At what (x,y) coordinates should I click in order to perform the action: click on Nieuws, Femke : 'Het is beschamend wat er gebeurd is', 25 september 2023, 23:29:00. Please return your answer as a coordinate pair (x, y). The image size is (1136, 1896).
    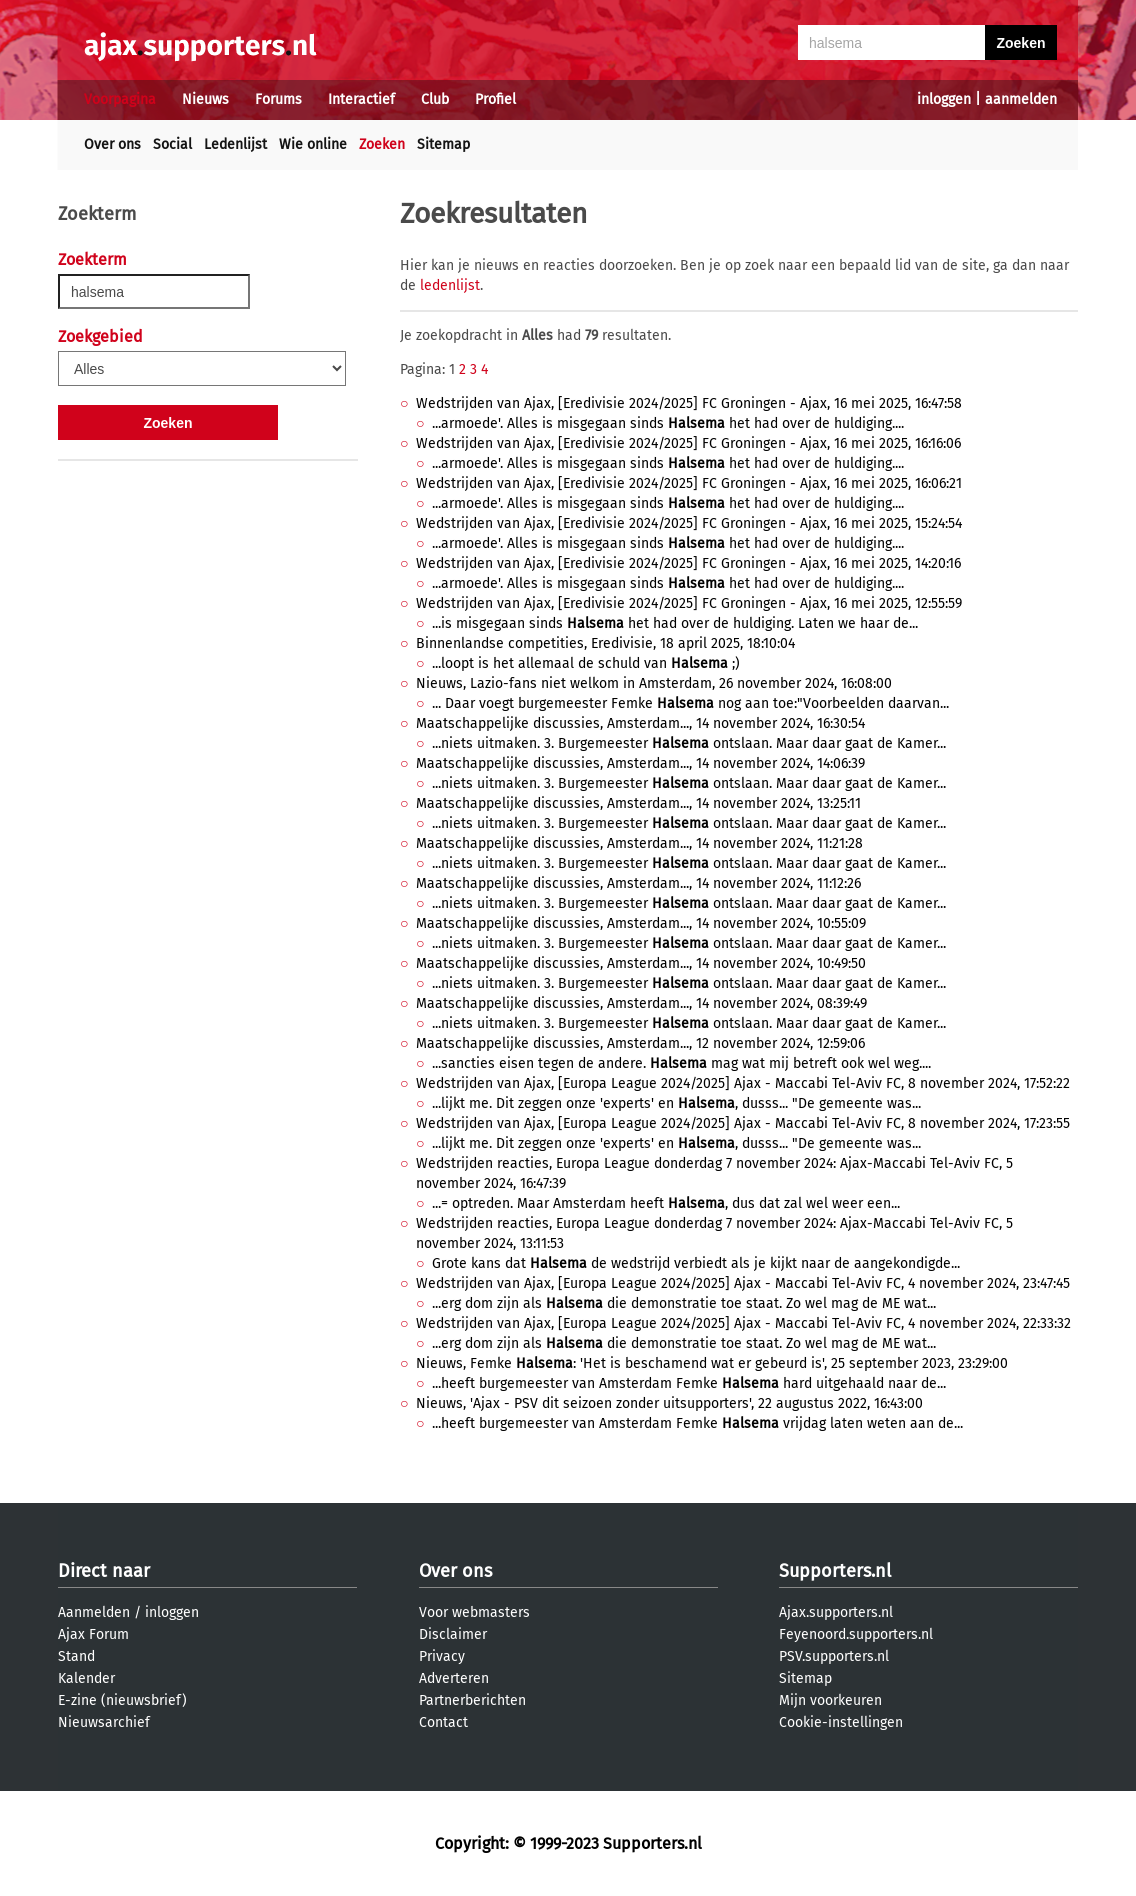
    Looking at the image, I should click on (712, 1363).